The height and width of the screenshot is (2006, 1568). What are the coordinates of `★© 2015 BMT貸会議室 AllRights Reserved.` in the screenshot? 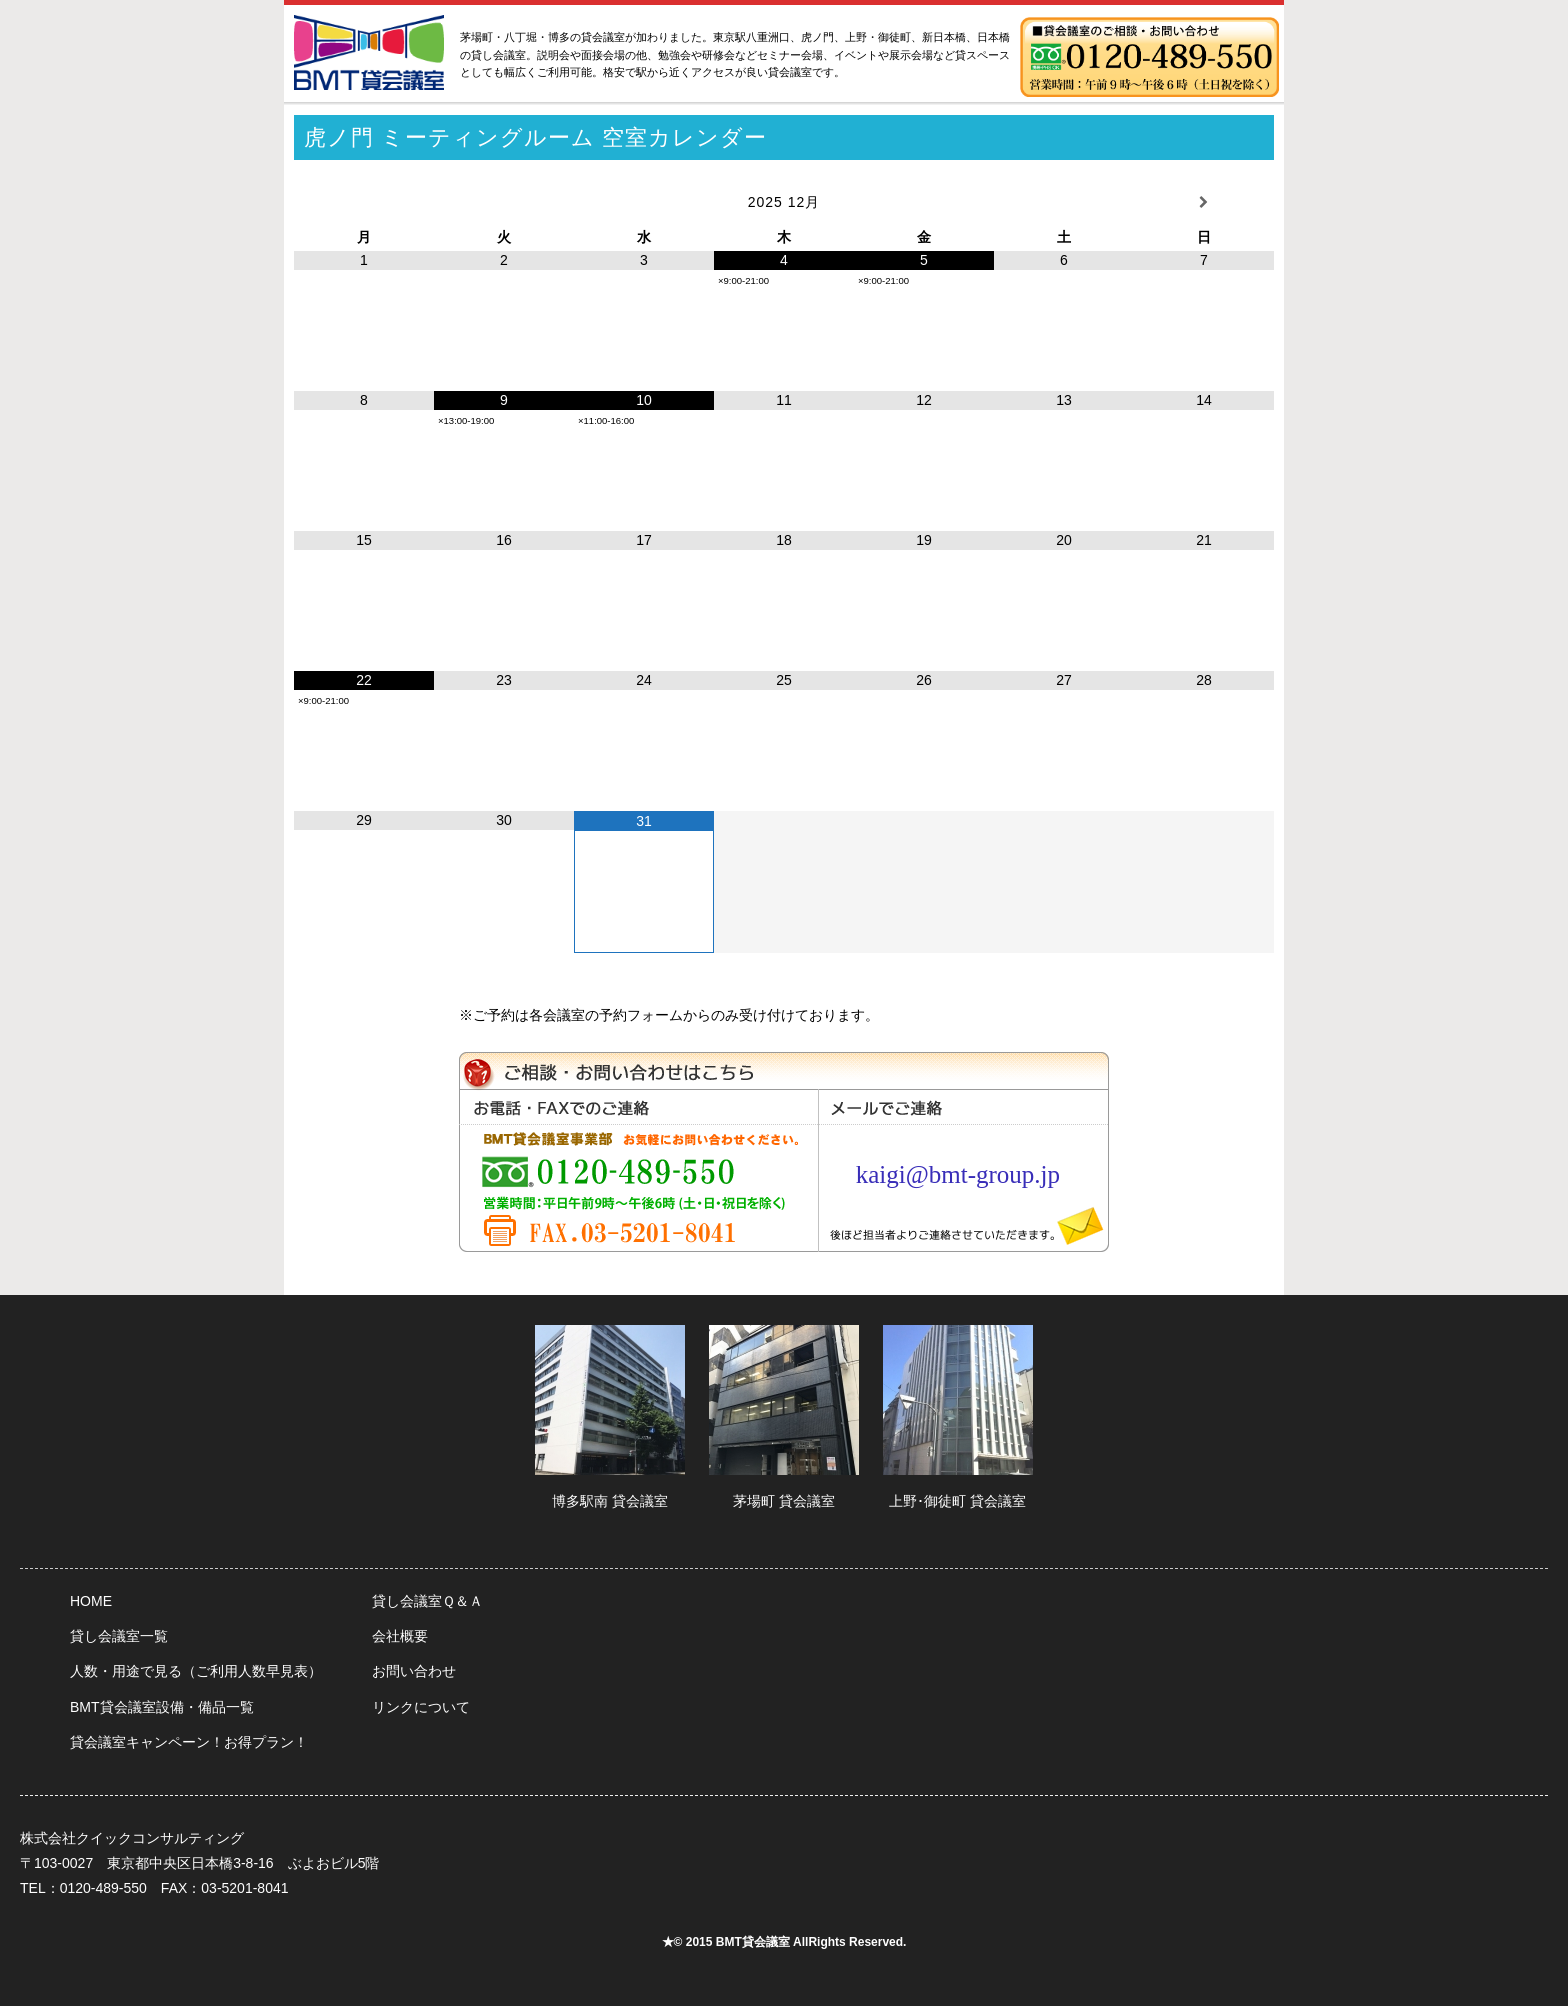 It's located at (784, 1942).